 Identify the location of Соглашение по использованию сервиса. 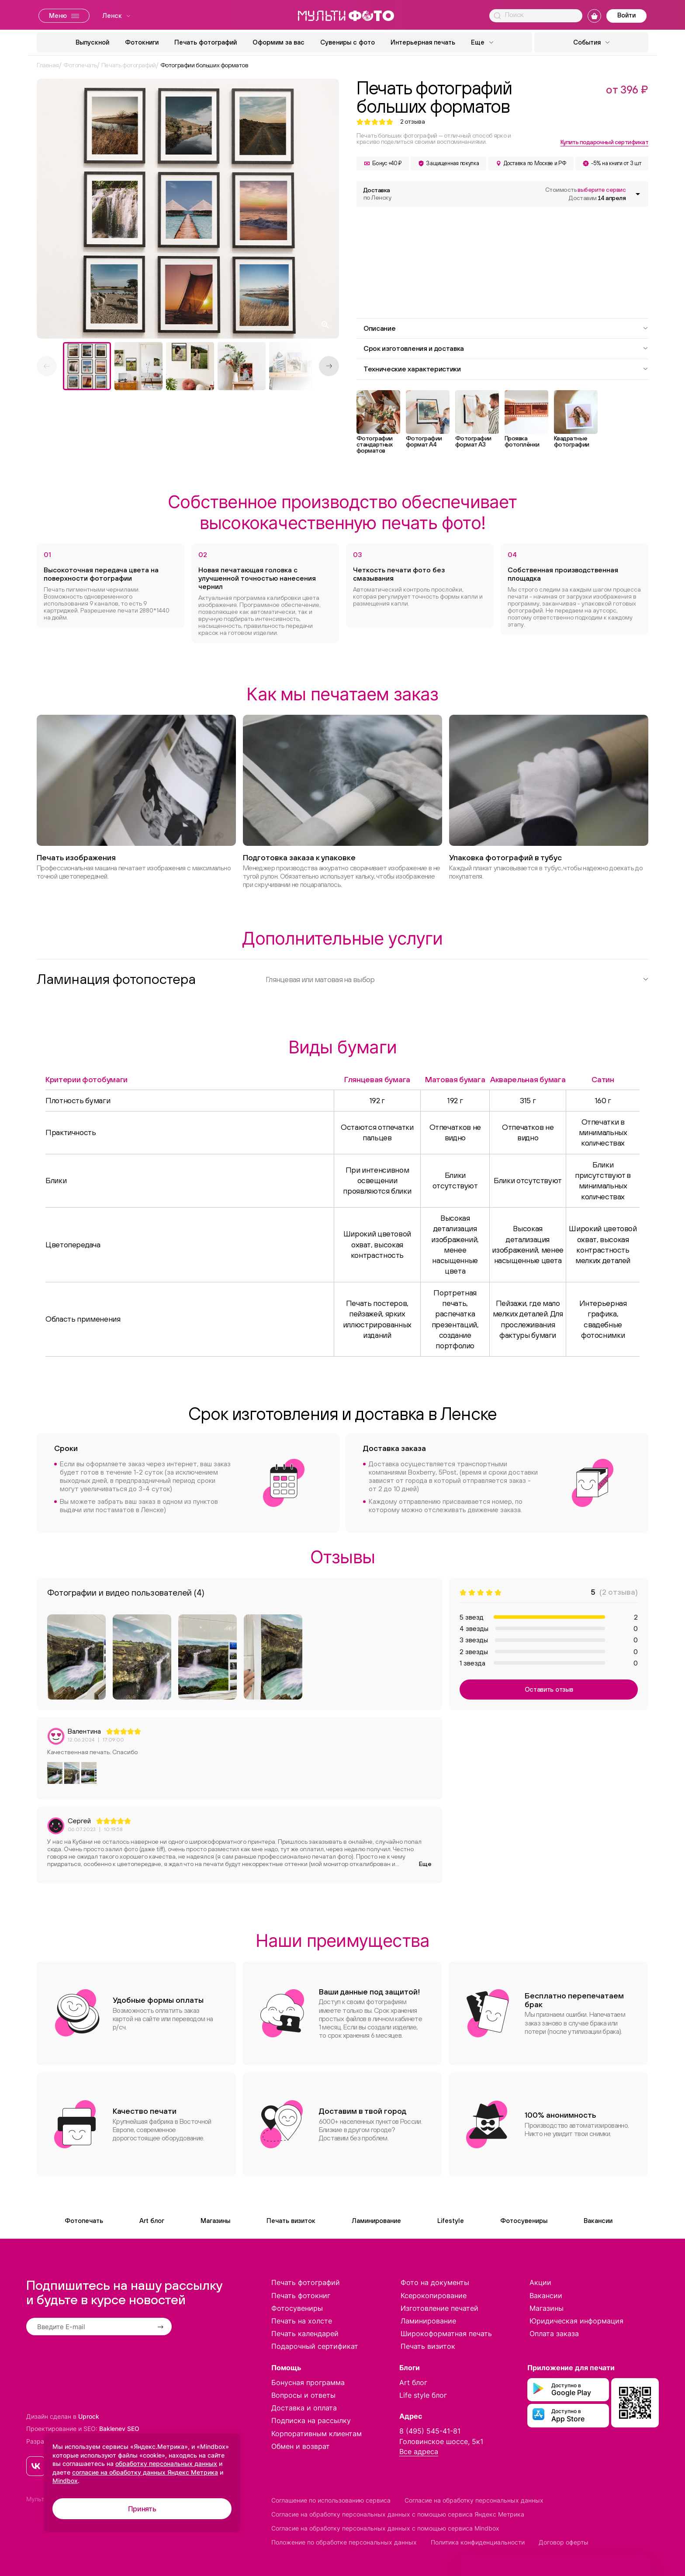
(331, 2500).